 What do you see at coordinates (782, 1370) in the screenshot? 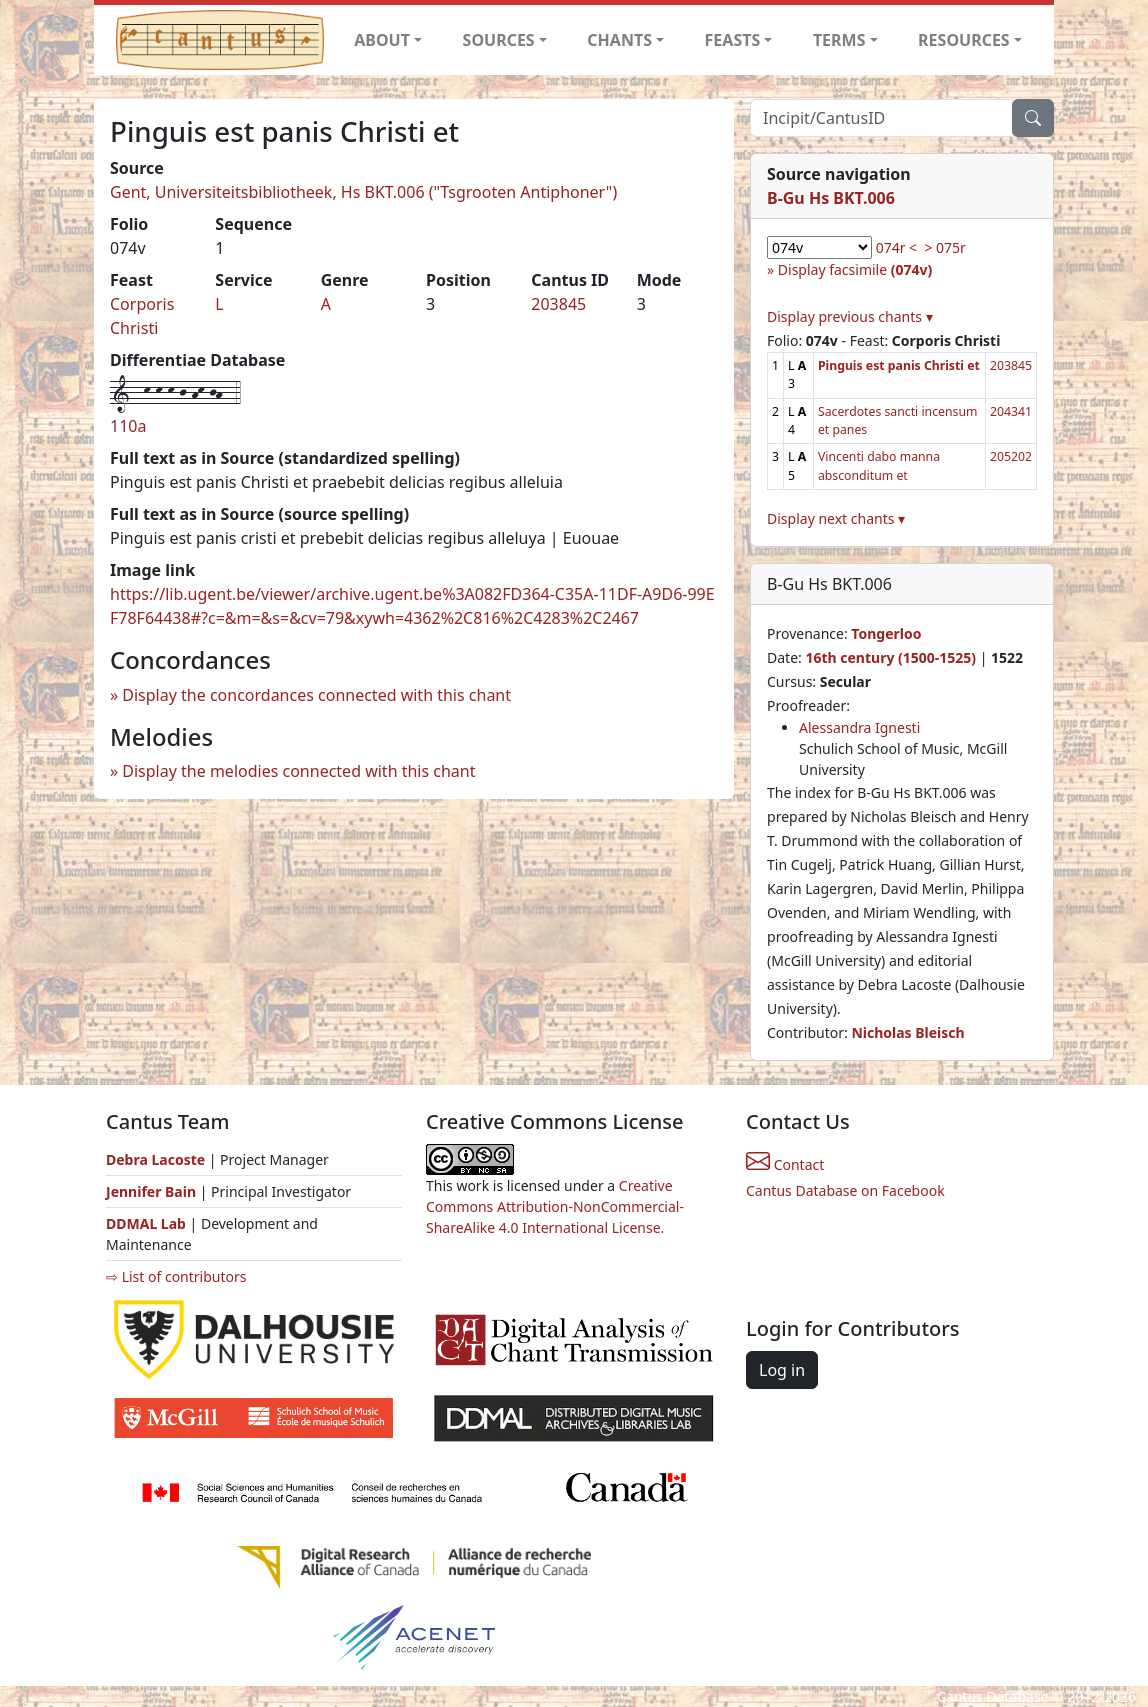
I see `Log in` at bounding box center [782, 1370].